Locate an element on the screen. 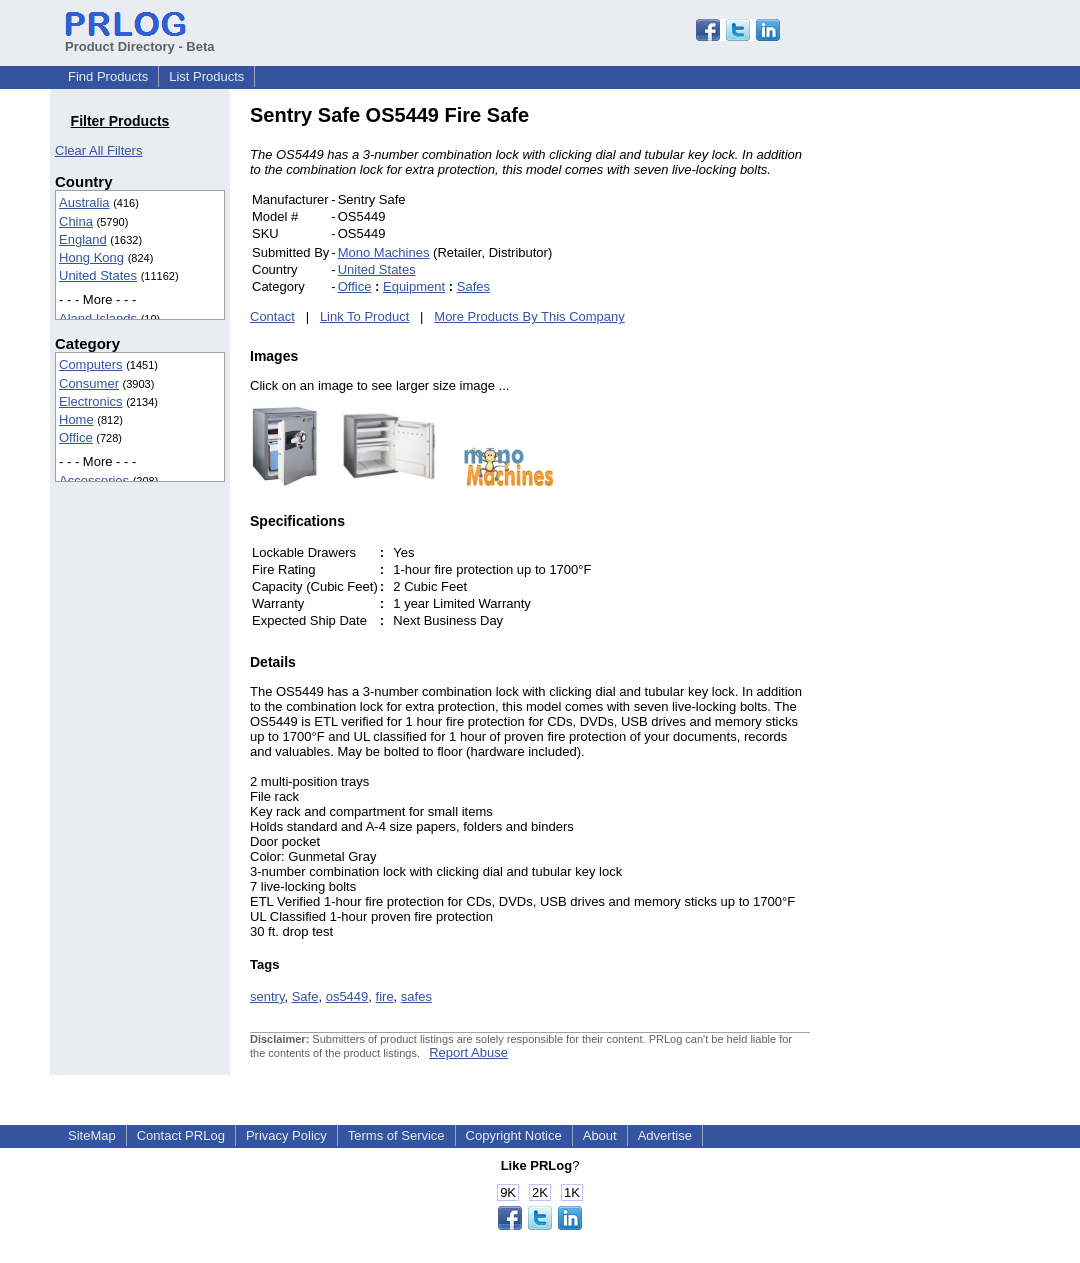 The image size is (1080, 1263). China is located at coordinates (76, 221).